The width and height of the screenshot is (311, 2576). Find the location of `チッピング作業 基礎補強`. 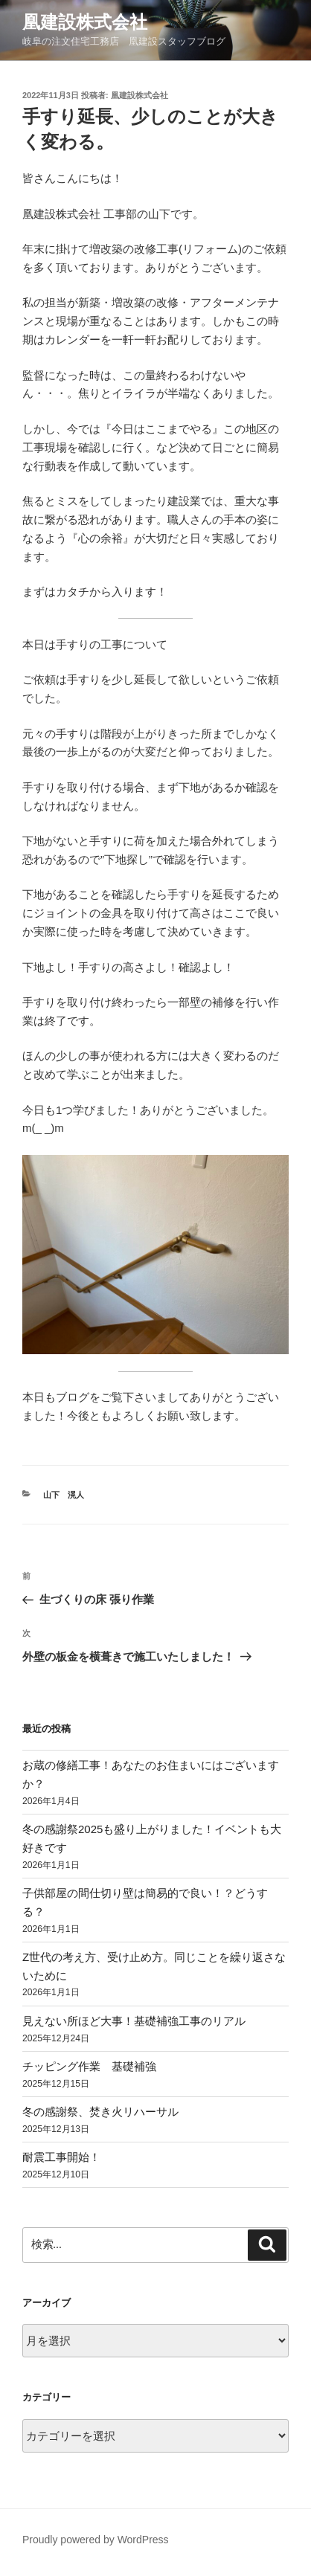

チッピング作業 基礎補強 is located at coordinates (89, 2066).